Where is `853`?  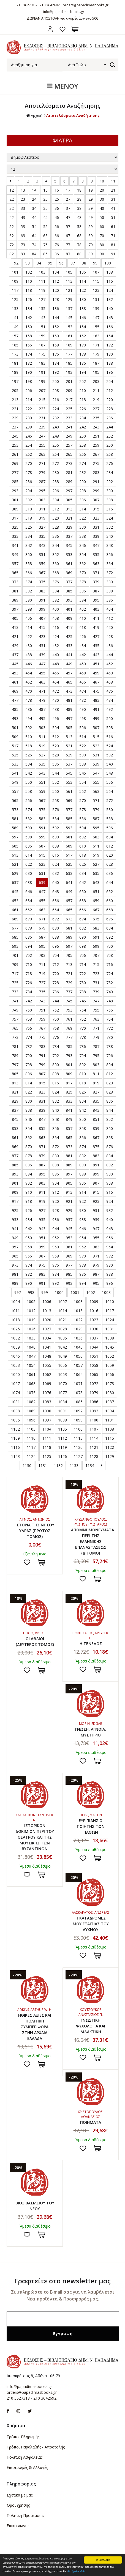 853 is located at coordinates (15, 1128).